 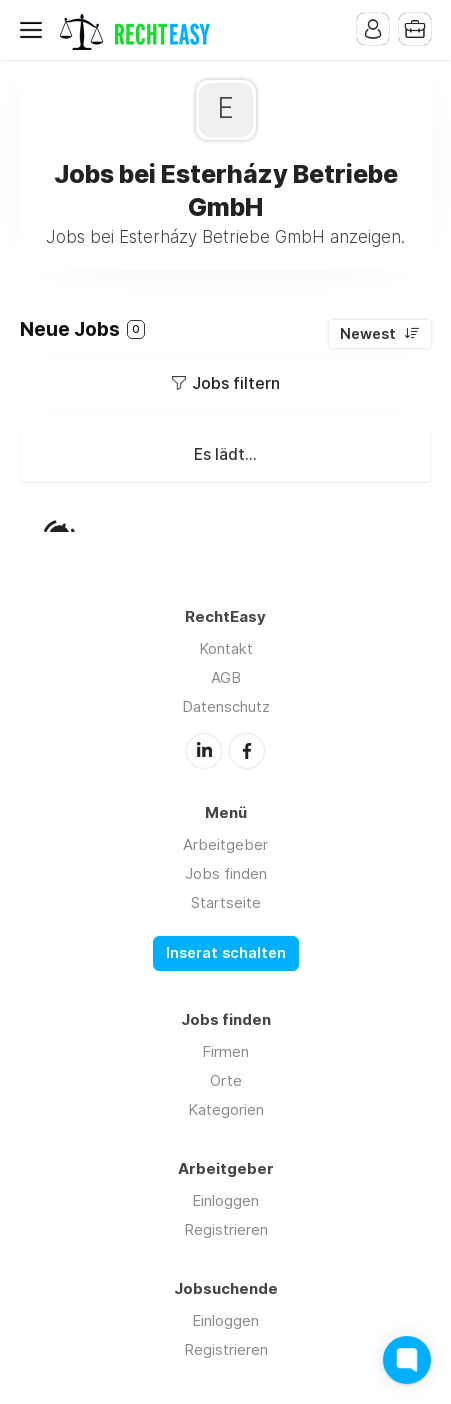 What do you see at coordinates (225, 844) in the screenshot?
I see `Arbeitgeber` at bounding box center [225, 844].